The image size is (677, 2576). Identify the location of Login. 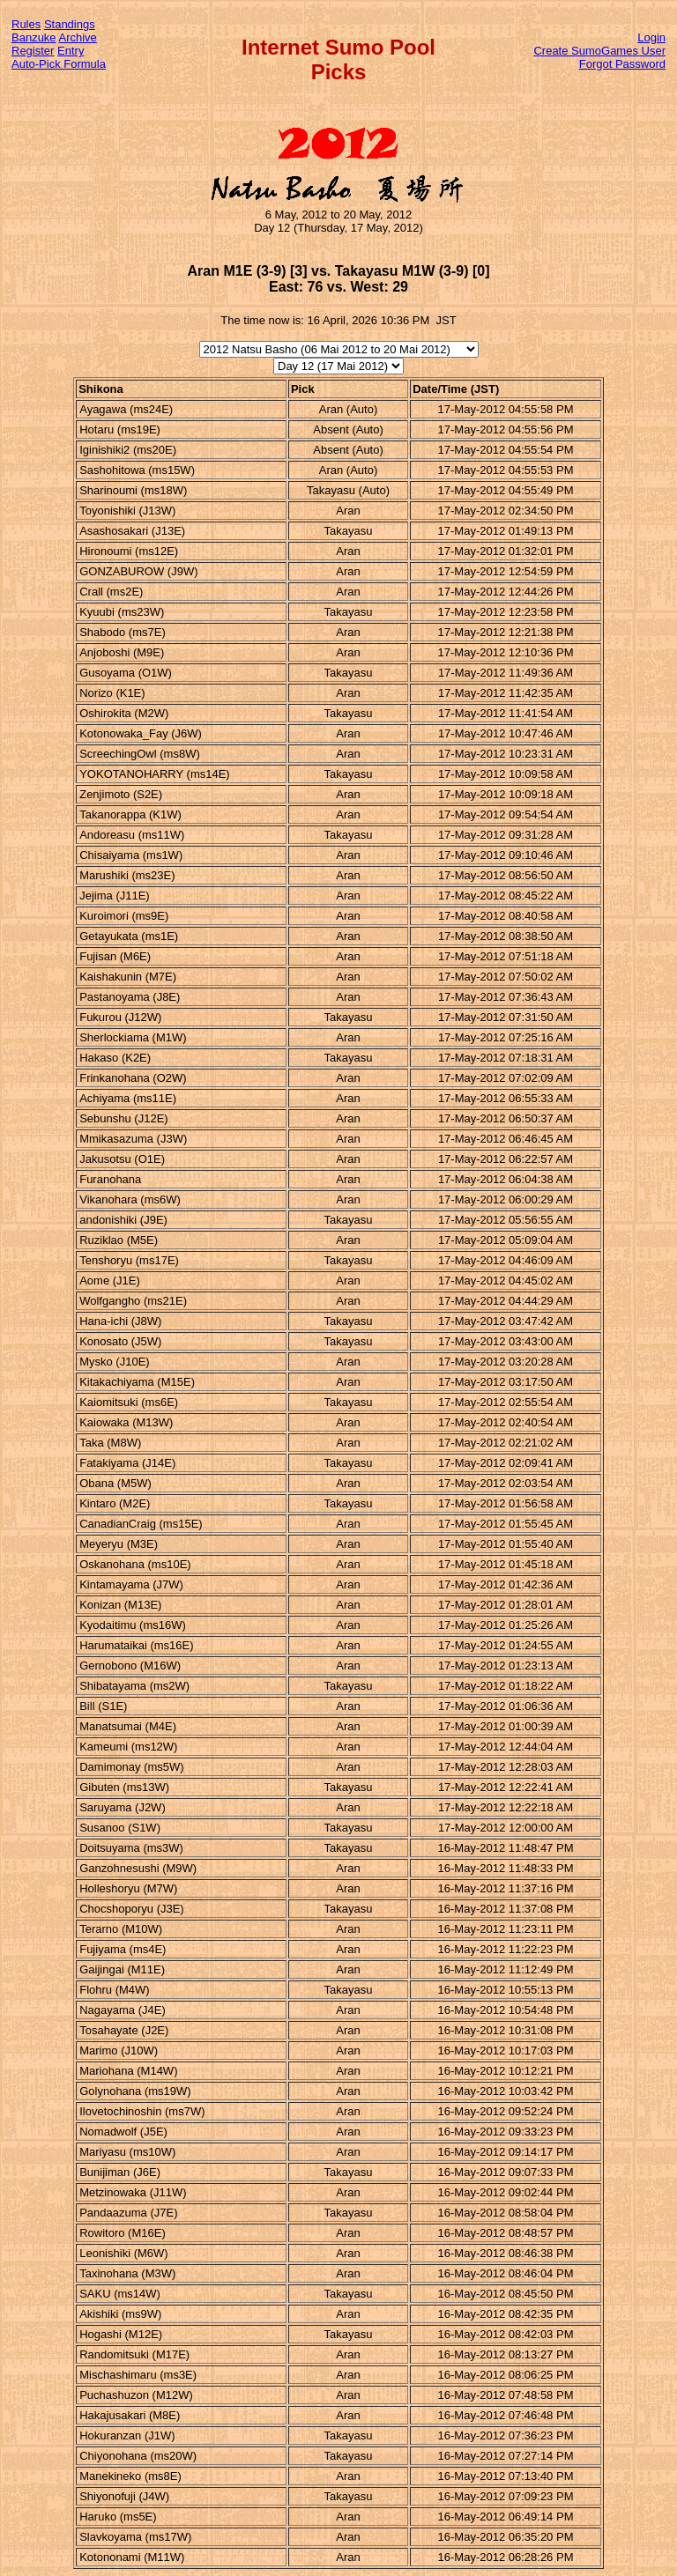
(651, 37).